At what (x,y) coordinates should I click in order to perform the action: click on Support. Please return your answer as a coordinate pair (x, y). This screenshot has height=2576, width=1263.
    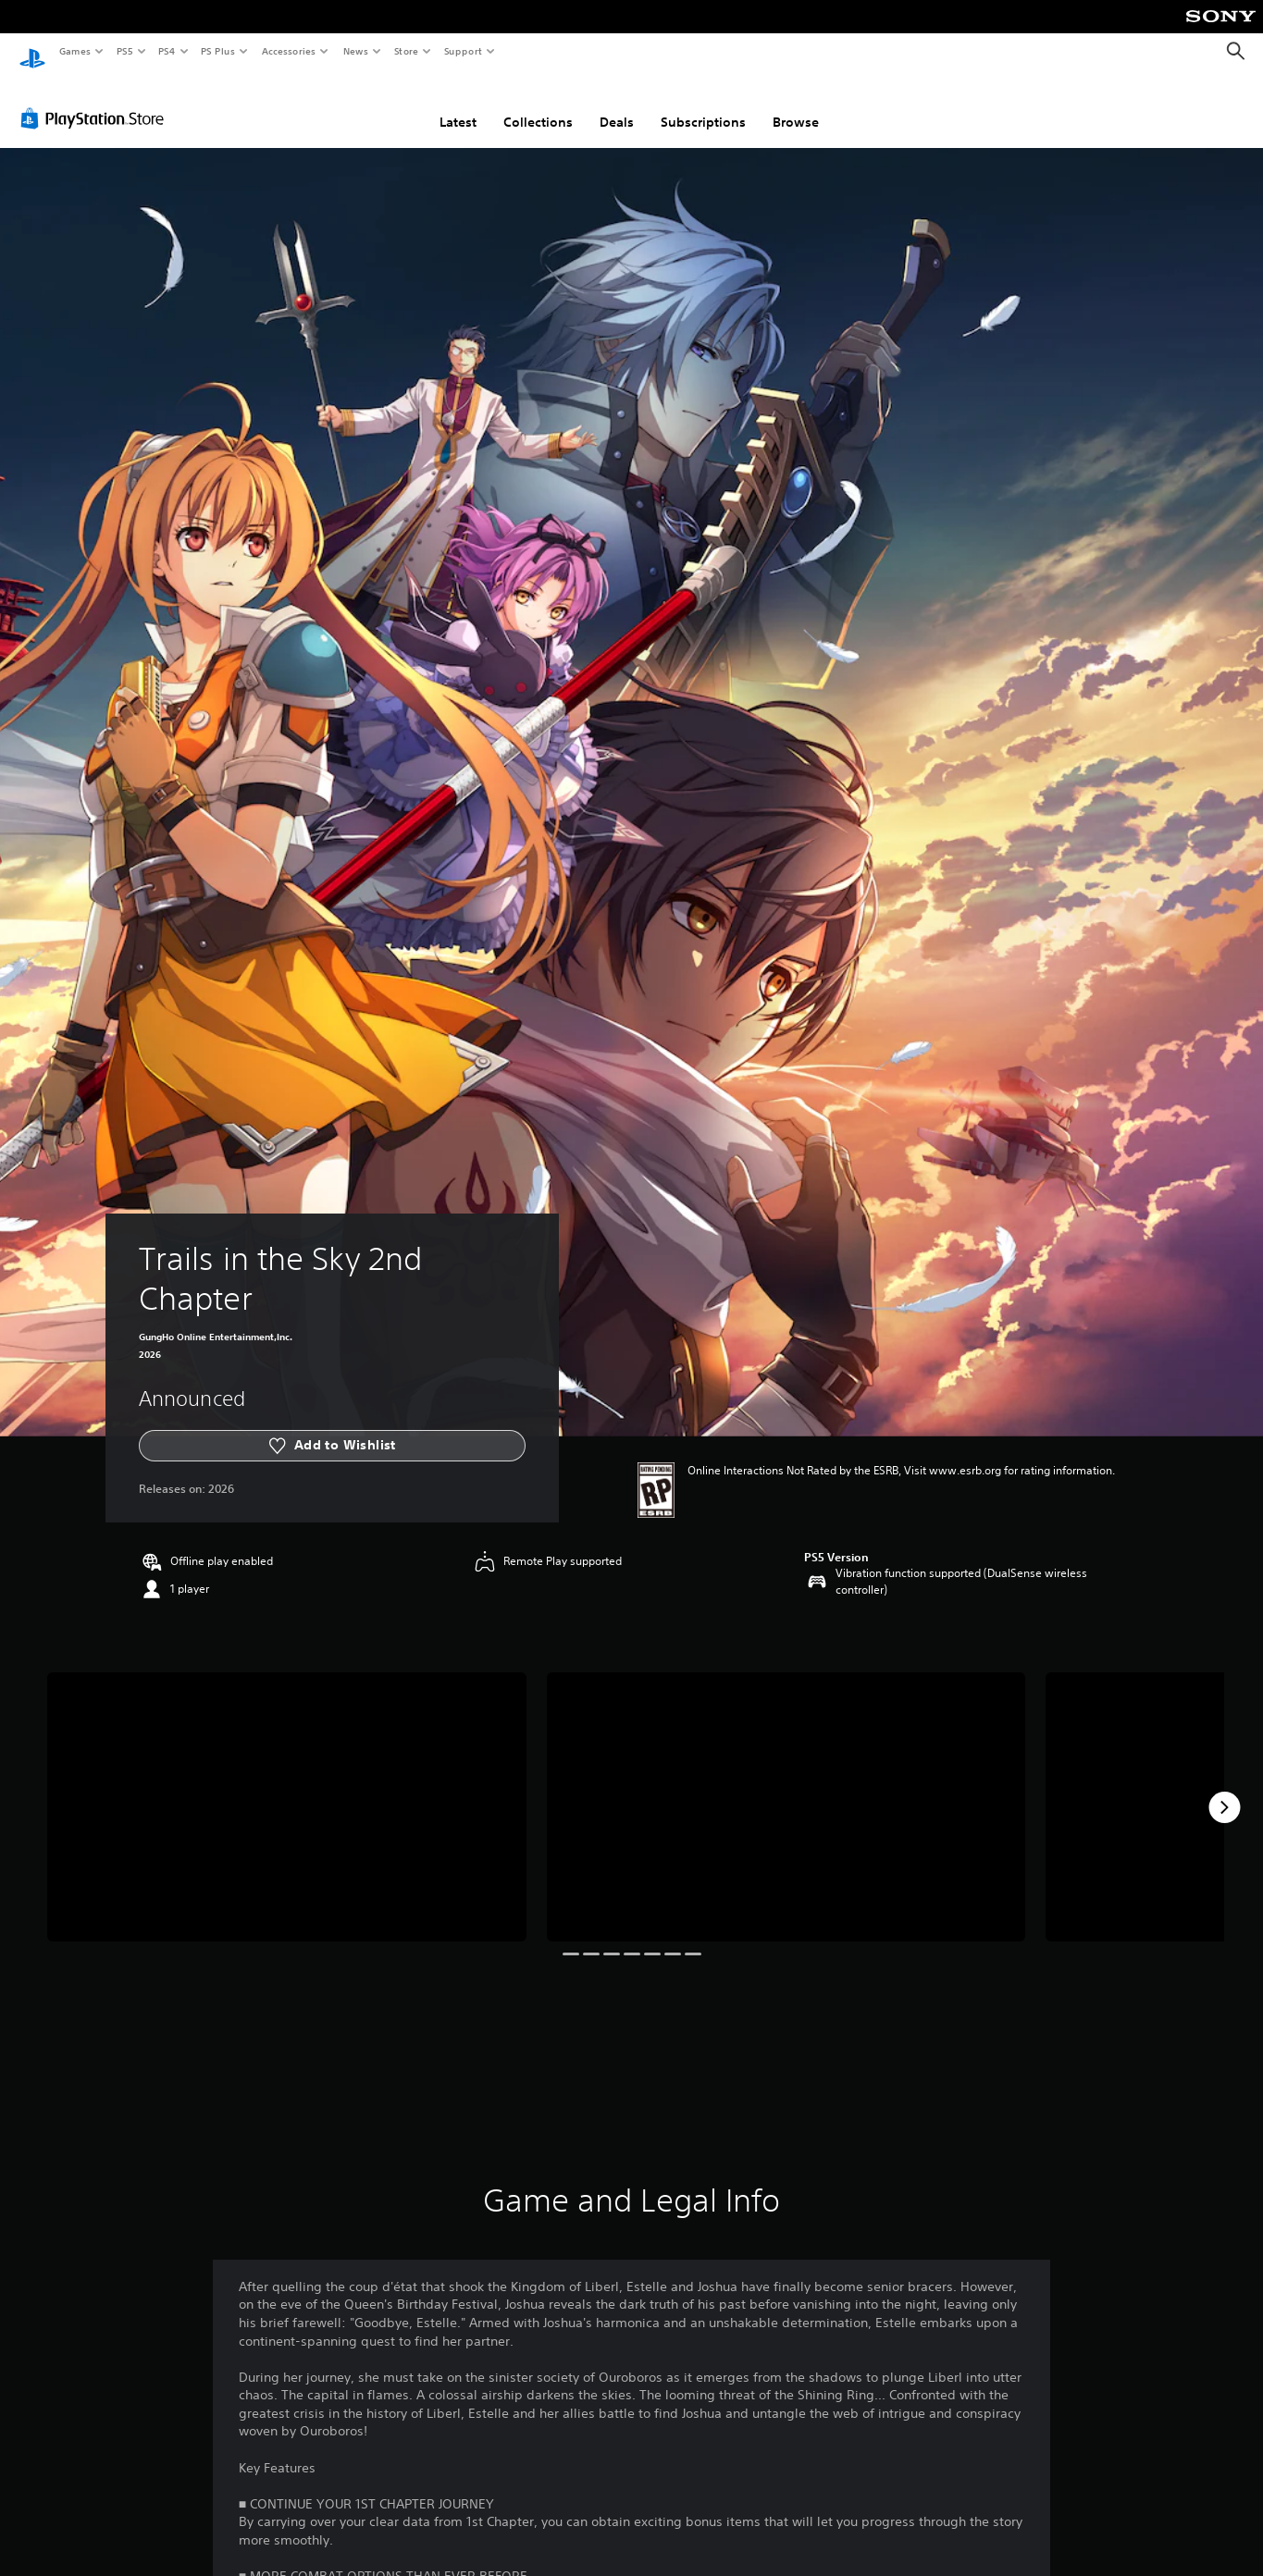
    Looking at the image, I should click on (462, 50).